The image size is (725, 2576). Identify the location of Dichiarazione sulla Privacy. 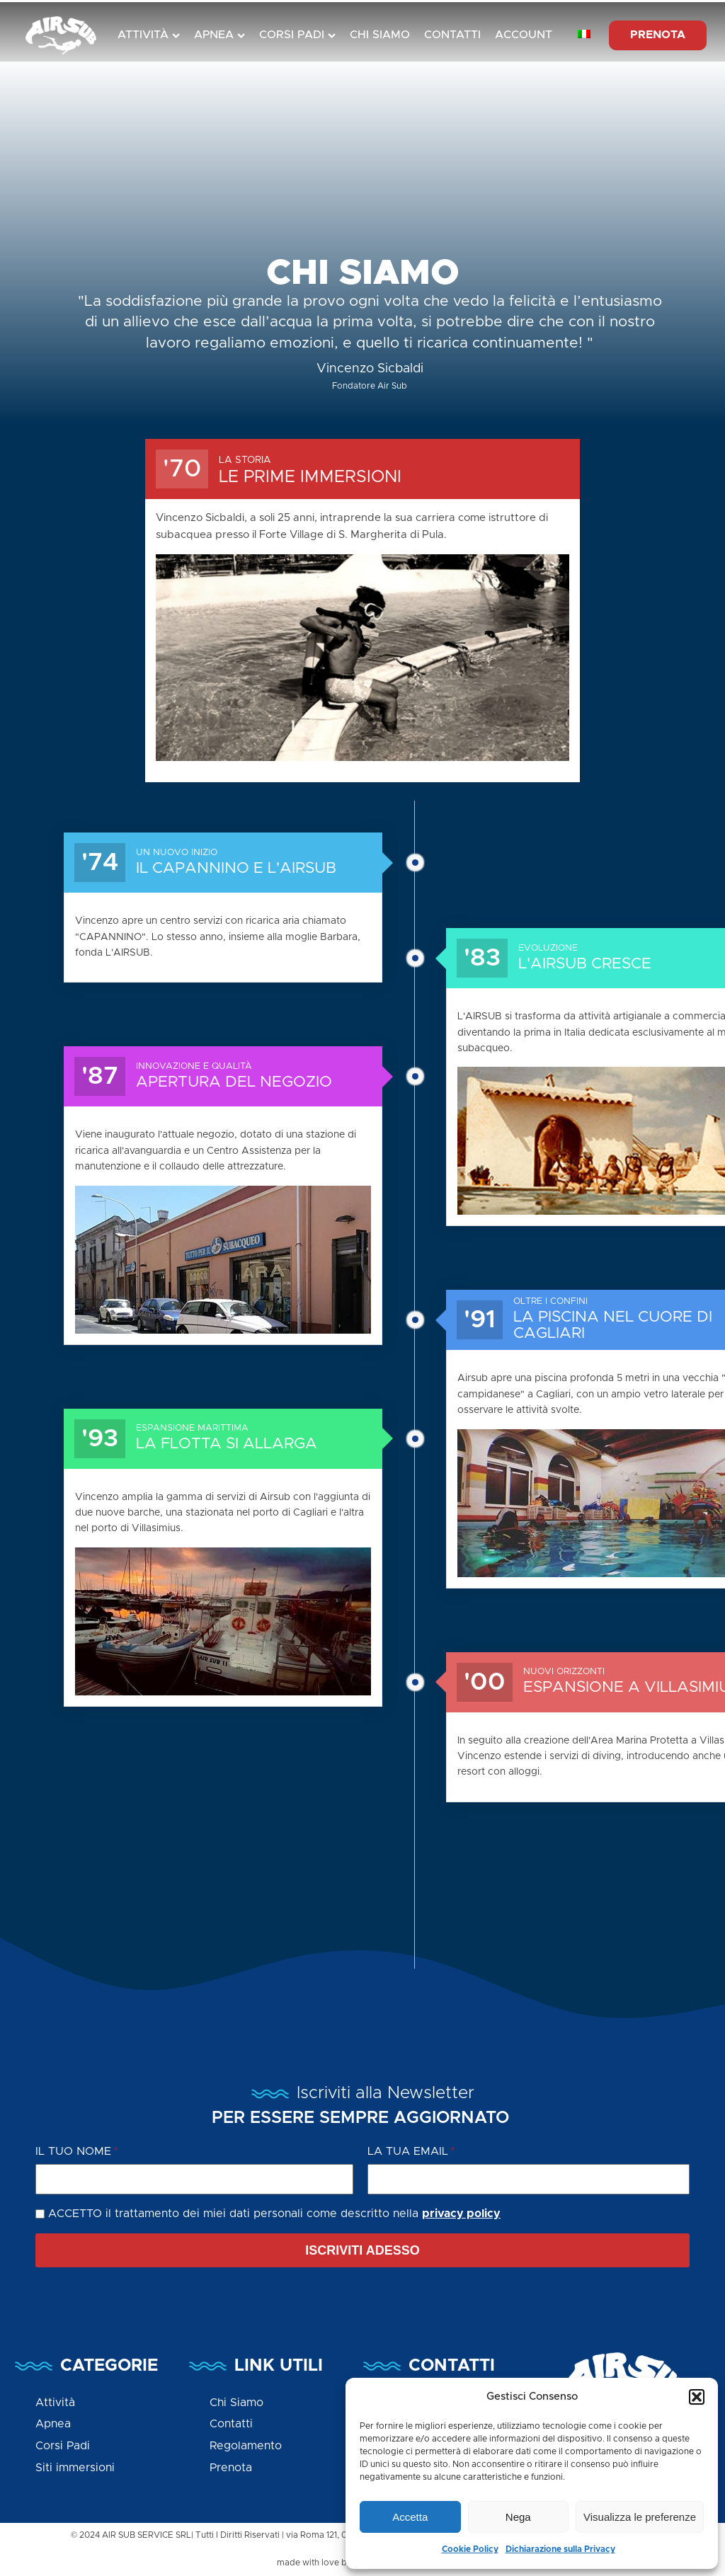
(560, 2549).